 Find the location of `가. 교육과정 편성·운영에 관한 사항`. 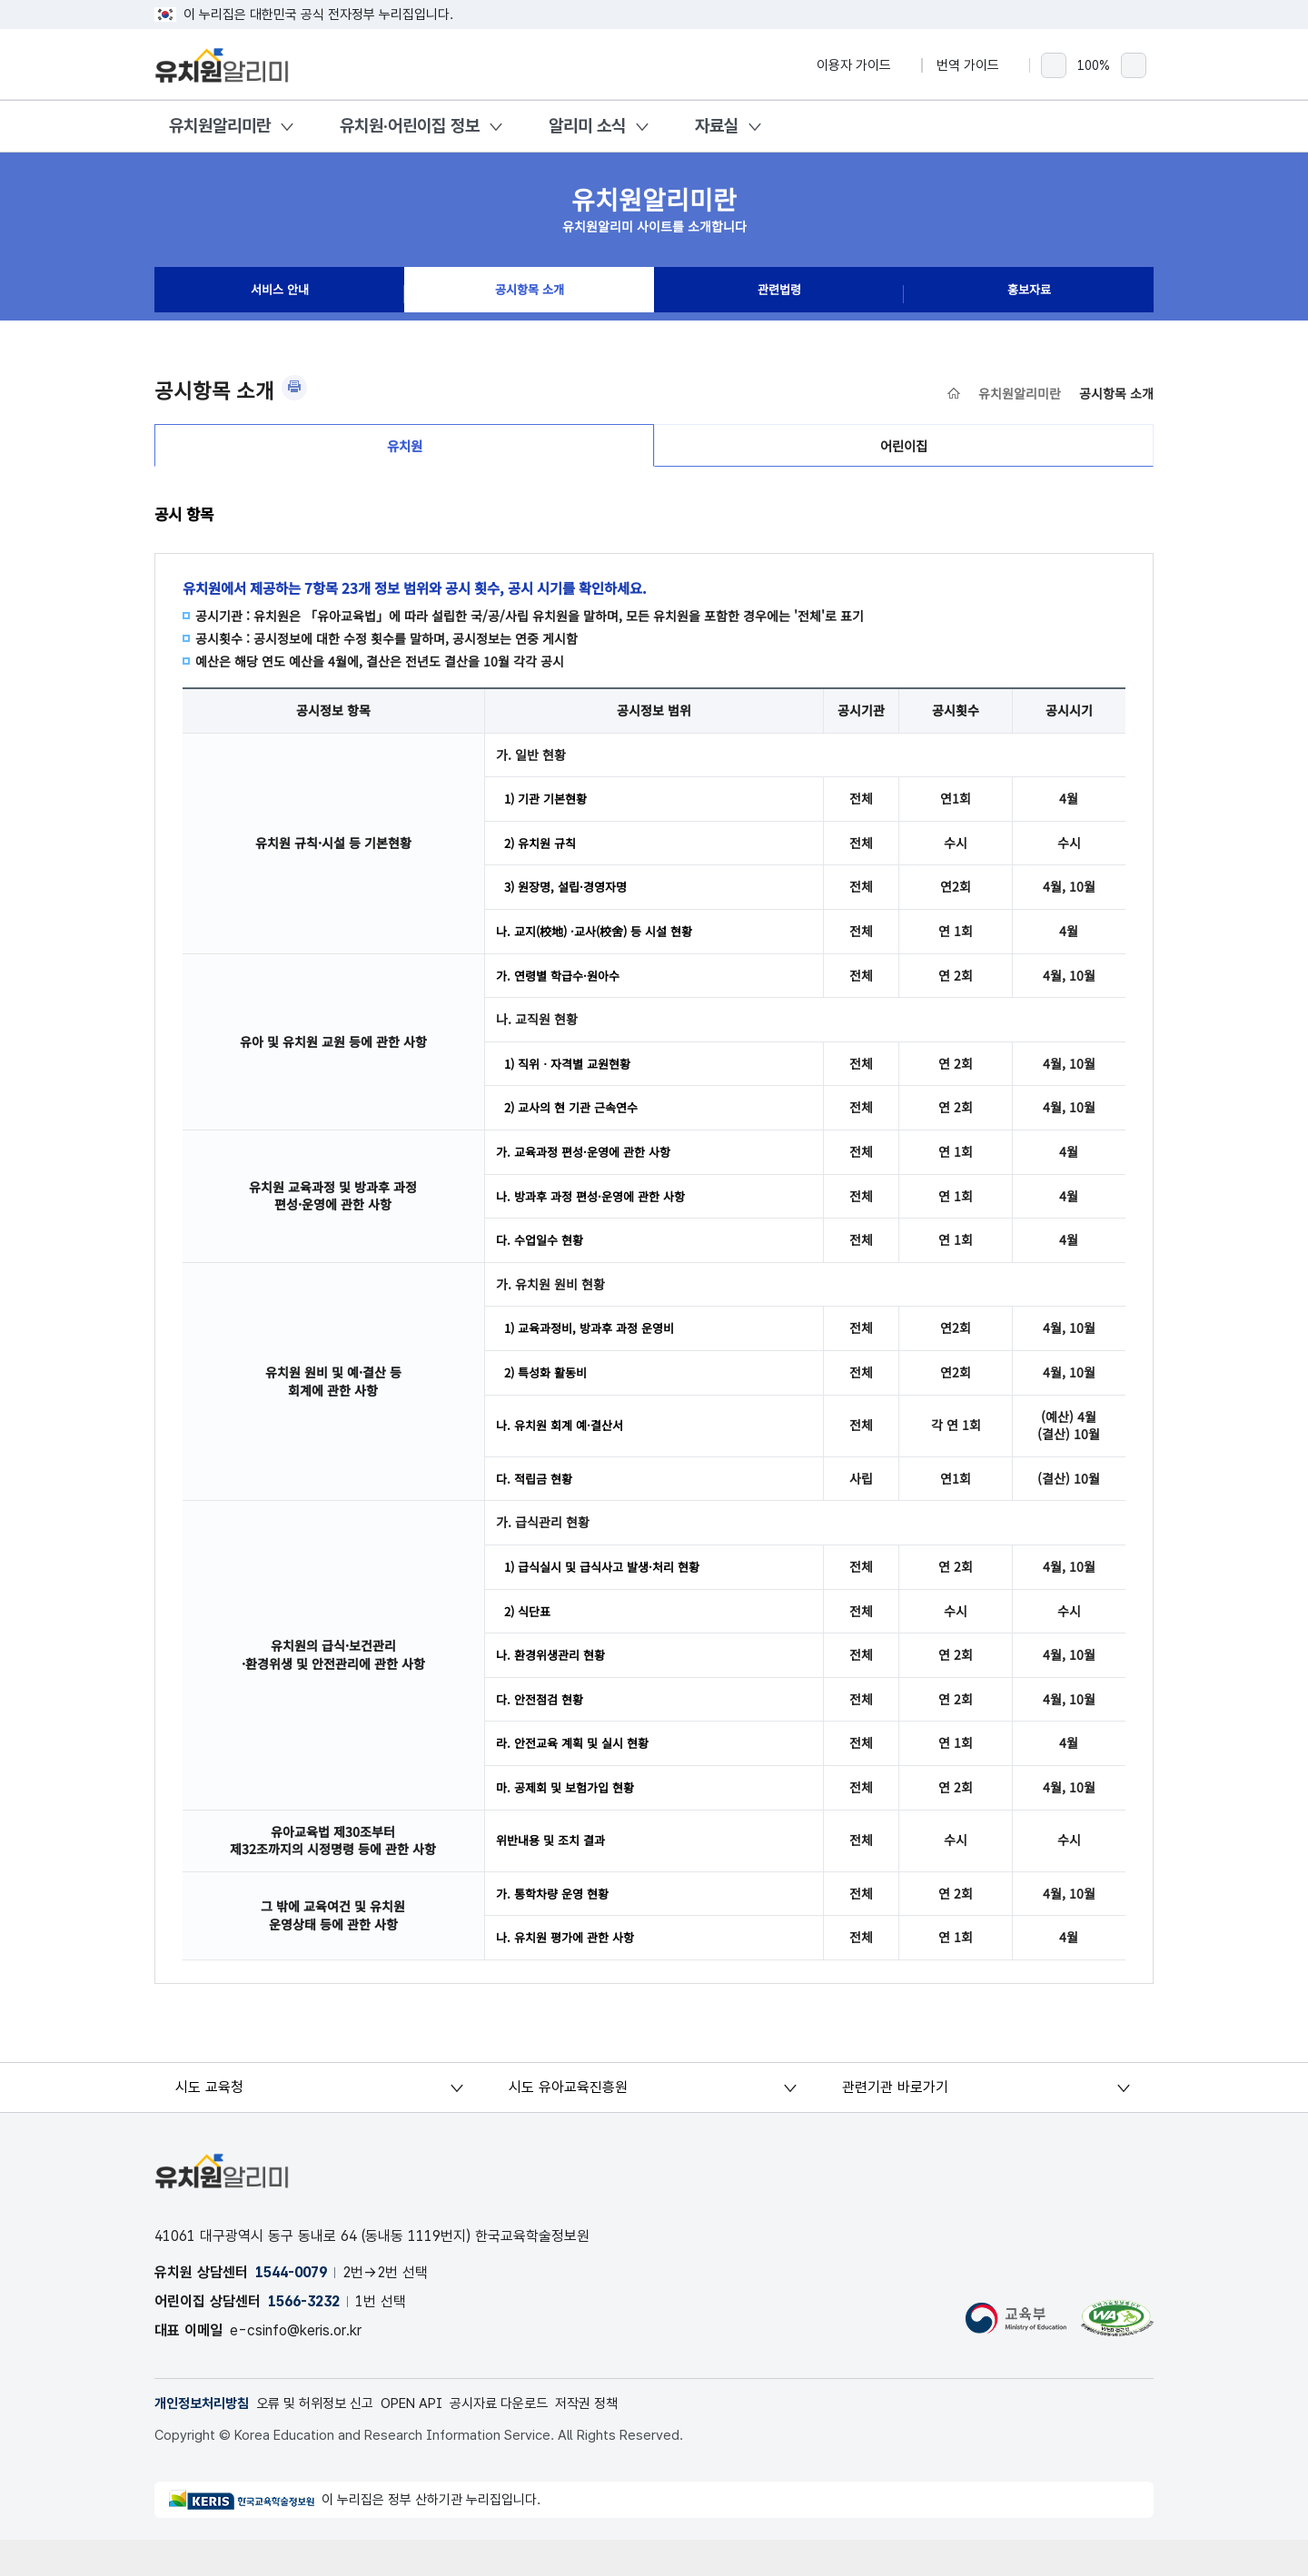

가. 교육과정 편성·운영에 관한 사항 is located at coordinates (589, 1169).